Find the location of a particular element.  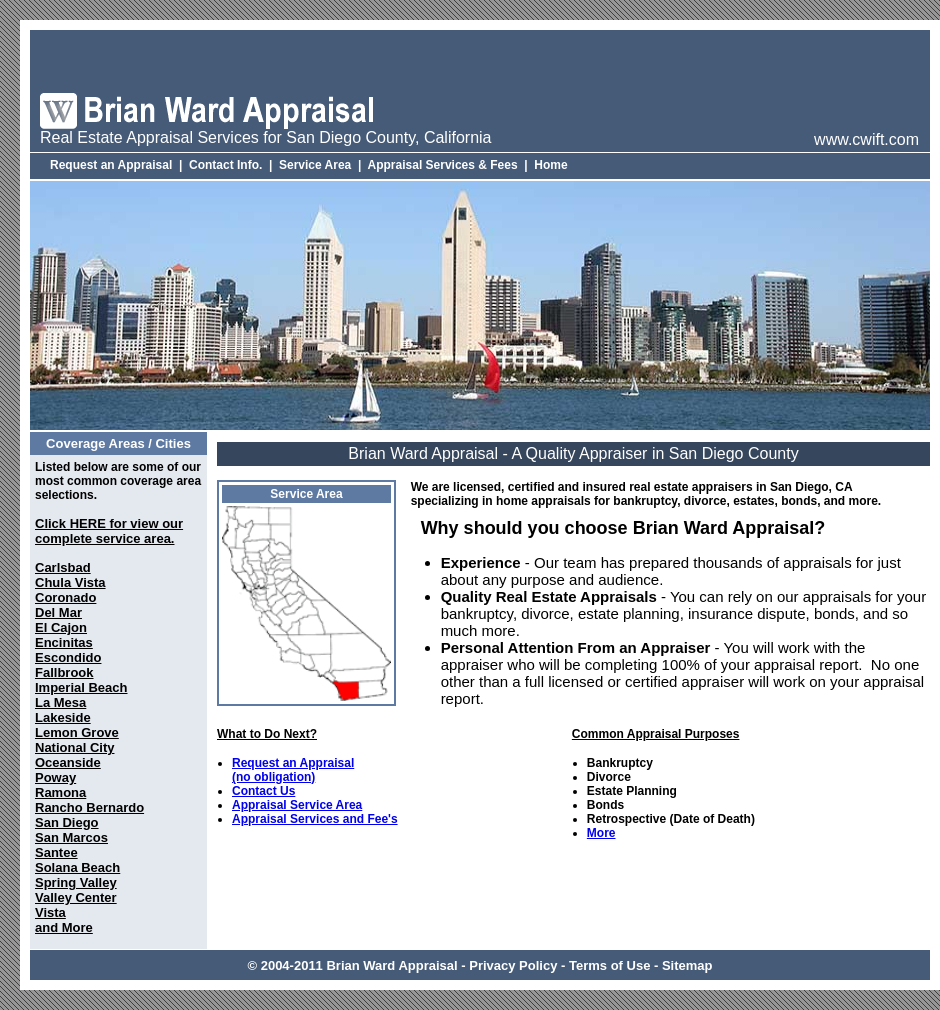

Poway is located at coordinates (55, 777).